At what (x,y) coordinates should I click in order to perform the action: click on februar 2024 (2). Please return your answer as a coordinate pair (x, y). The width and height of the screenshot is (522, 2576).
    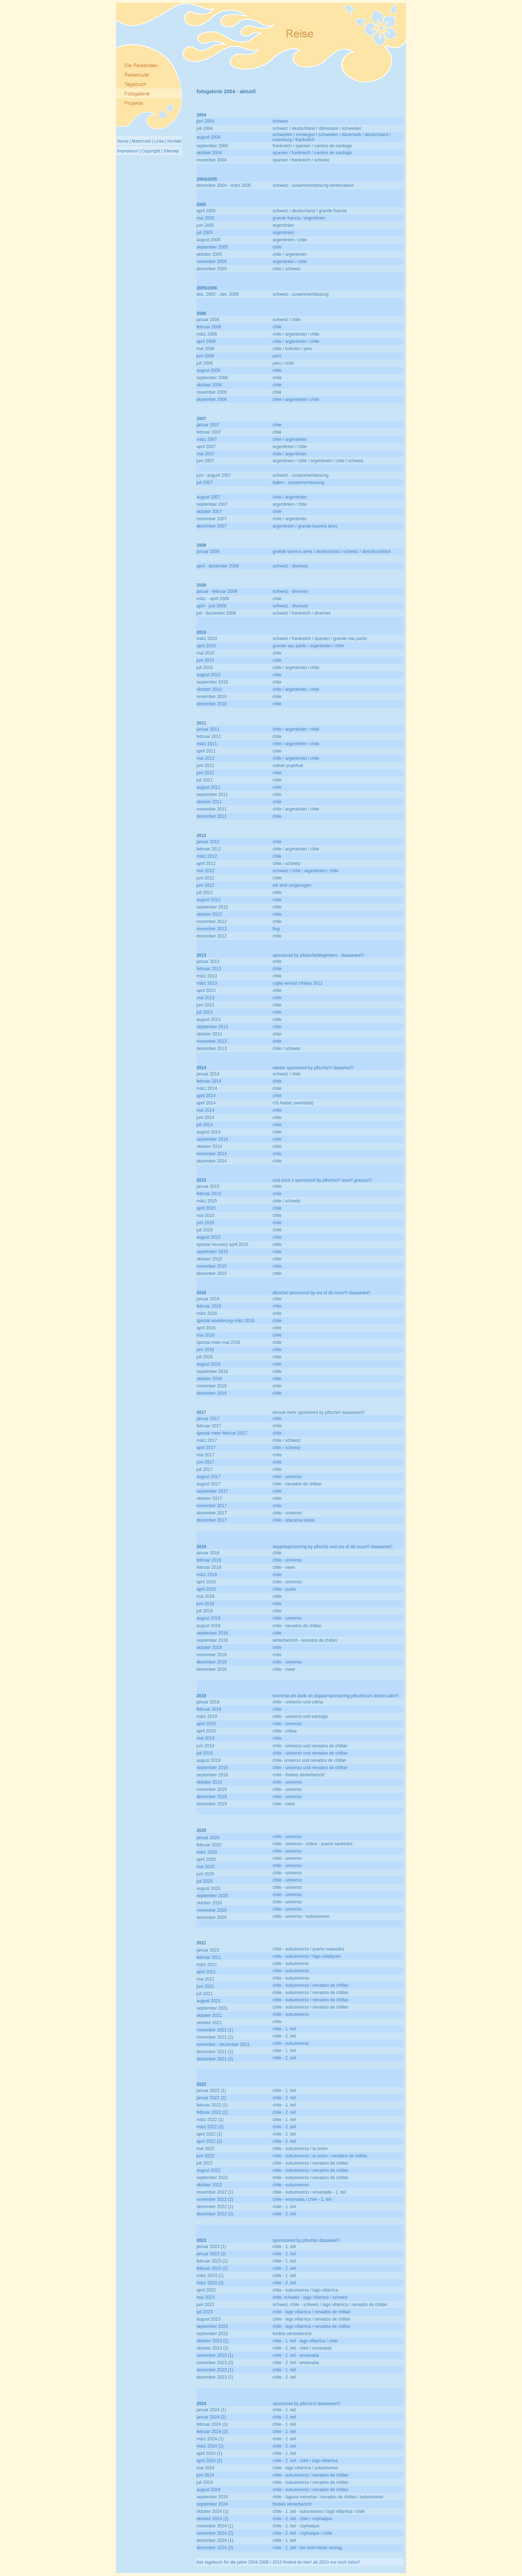
    Looking at the image, I should click on (212, 2431).